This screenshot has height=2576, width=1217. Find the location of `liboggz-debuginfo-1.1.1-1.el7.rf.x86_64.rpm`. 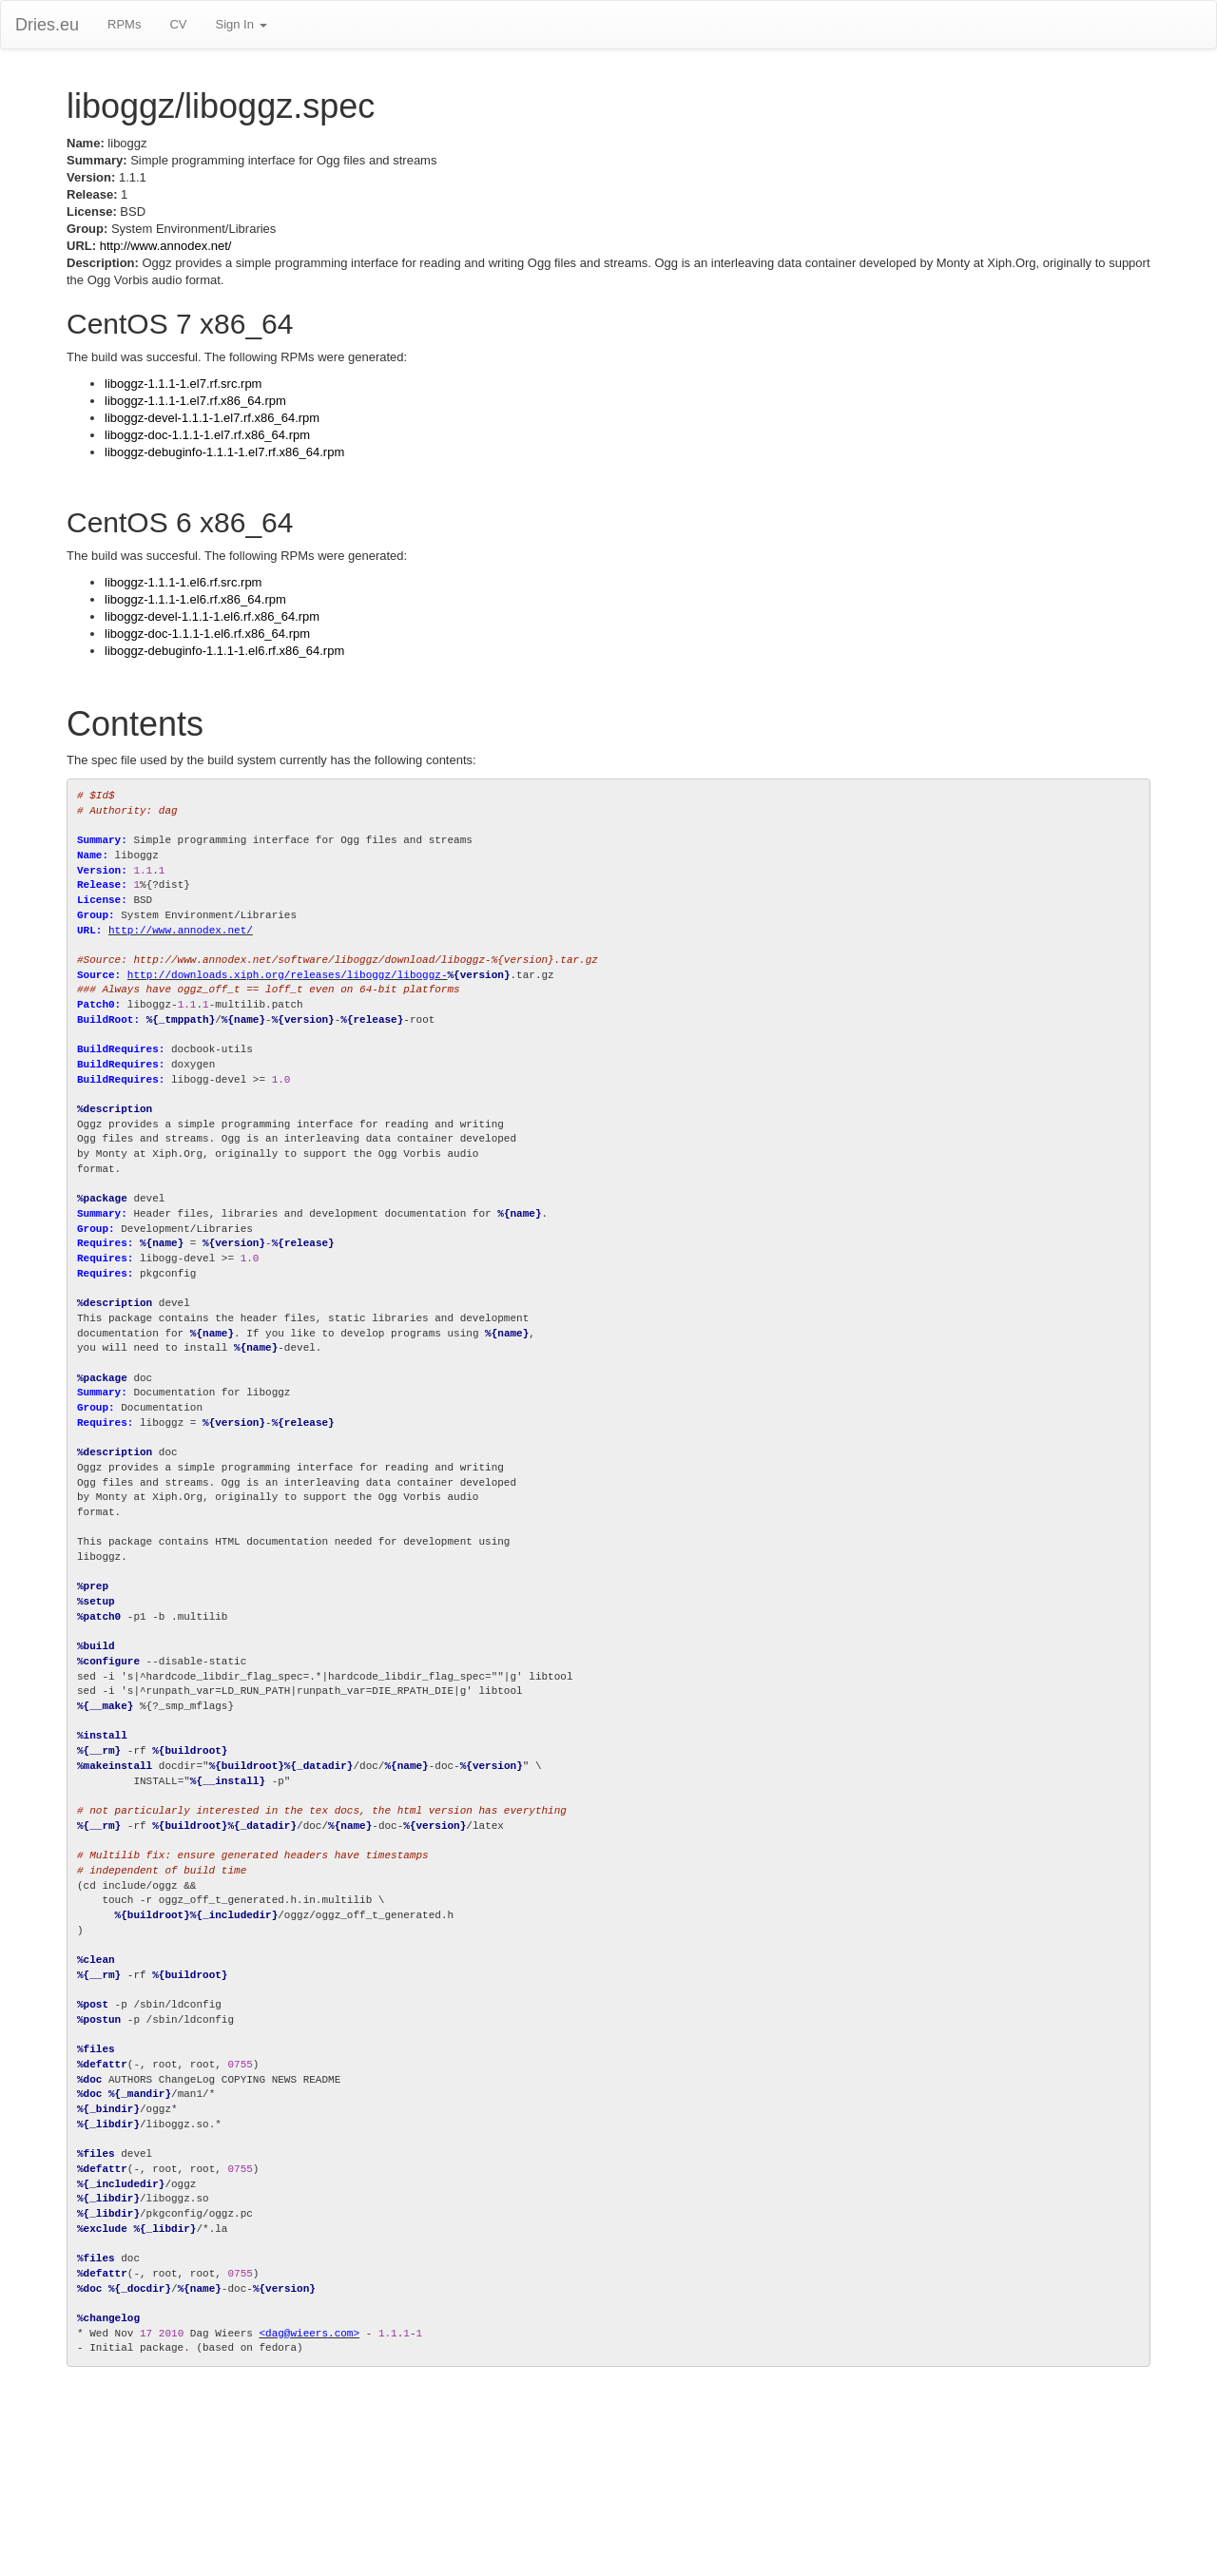

liboggz-debuginfo-1.1.1-1.el7.rf.x86_64.rpm is located at coordinates (224, 452).